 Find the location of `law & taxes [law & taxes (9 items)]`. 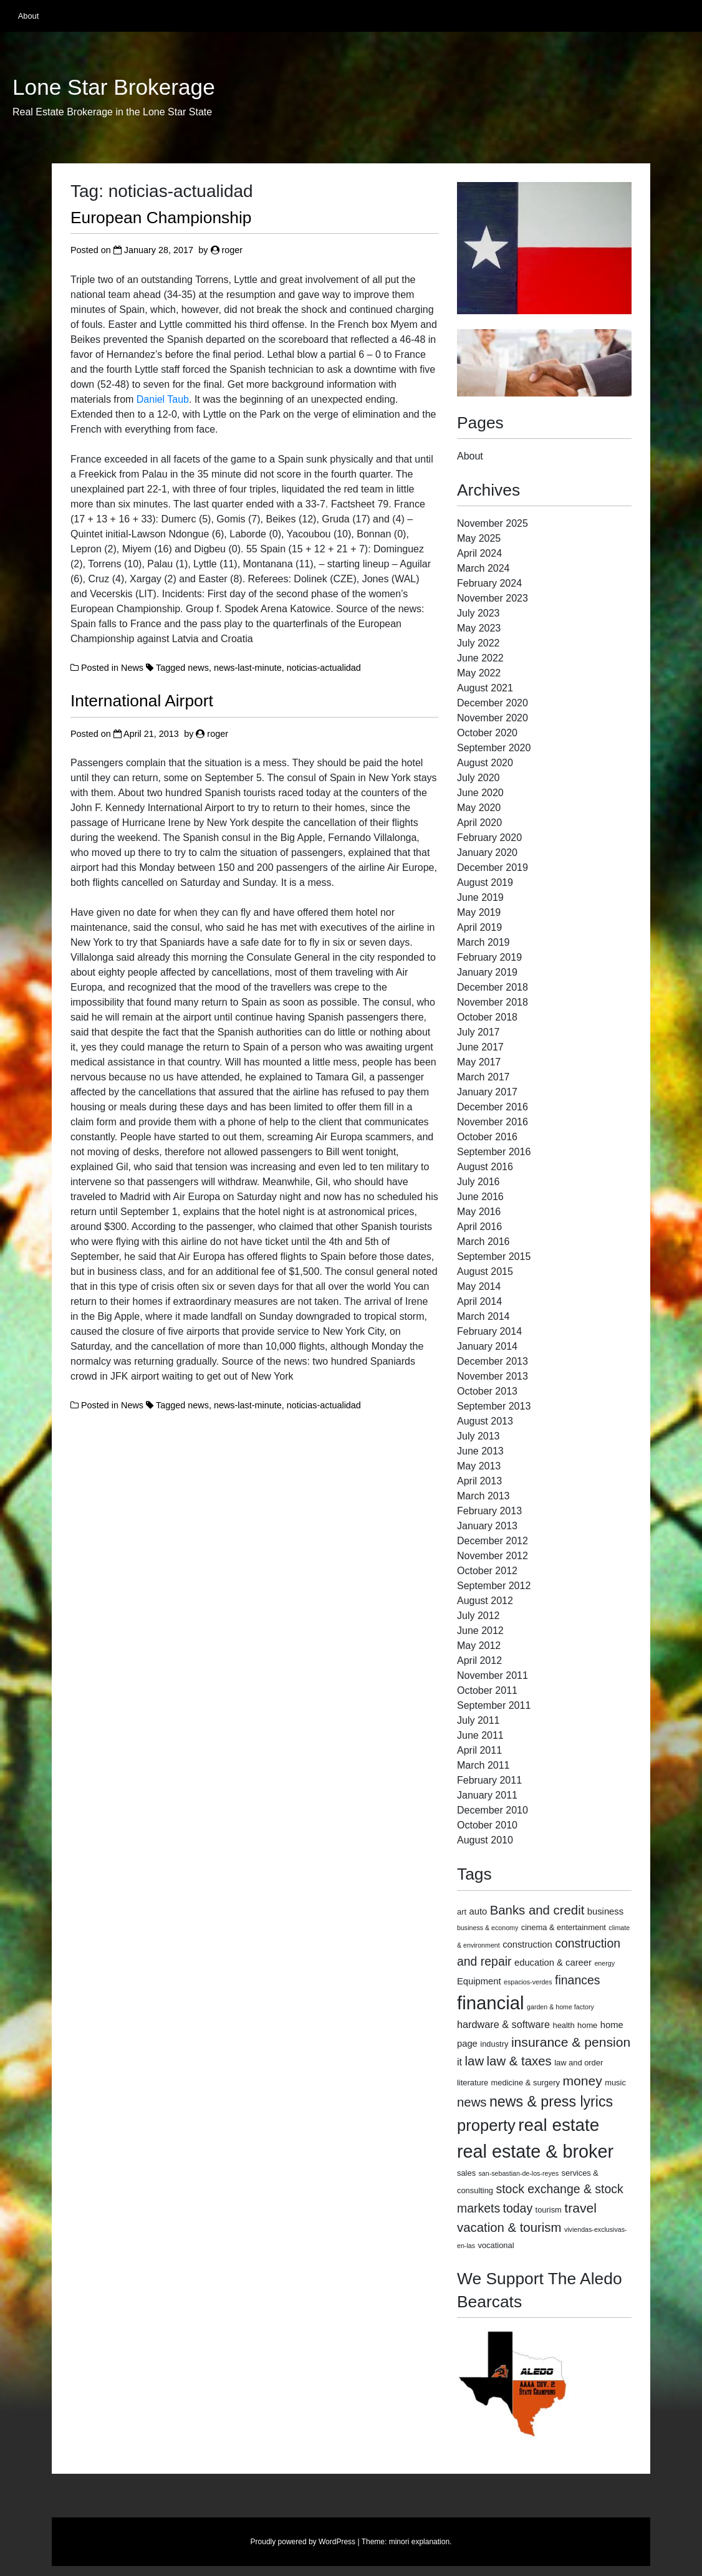

law & taxes [law & taxes (9 items)] is located at coordinates (519, 2061).